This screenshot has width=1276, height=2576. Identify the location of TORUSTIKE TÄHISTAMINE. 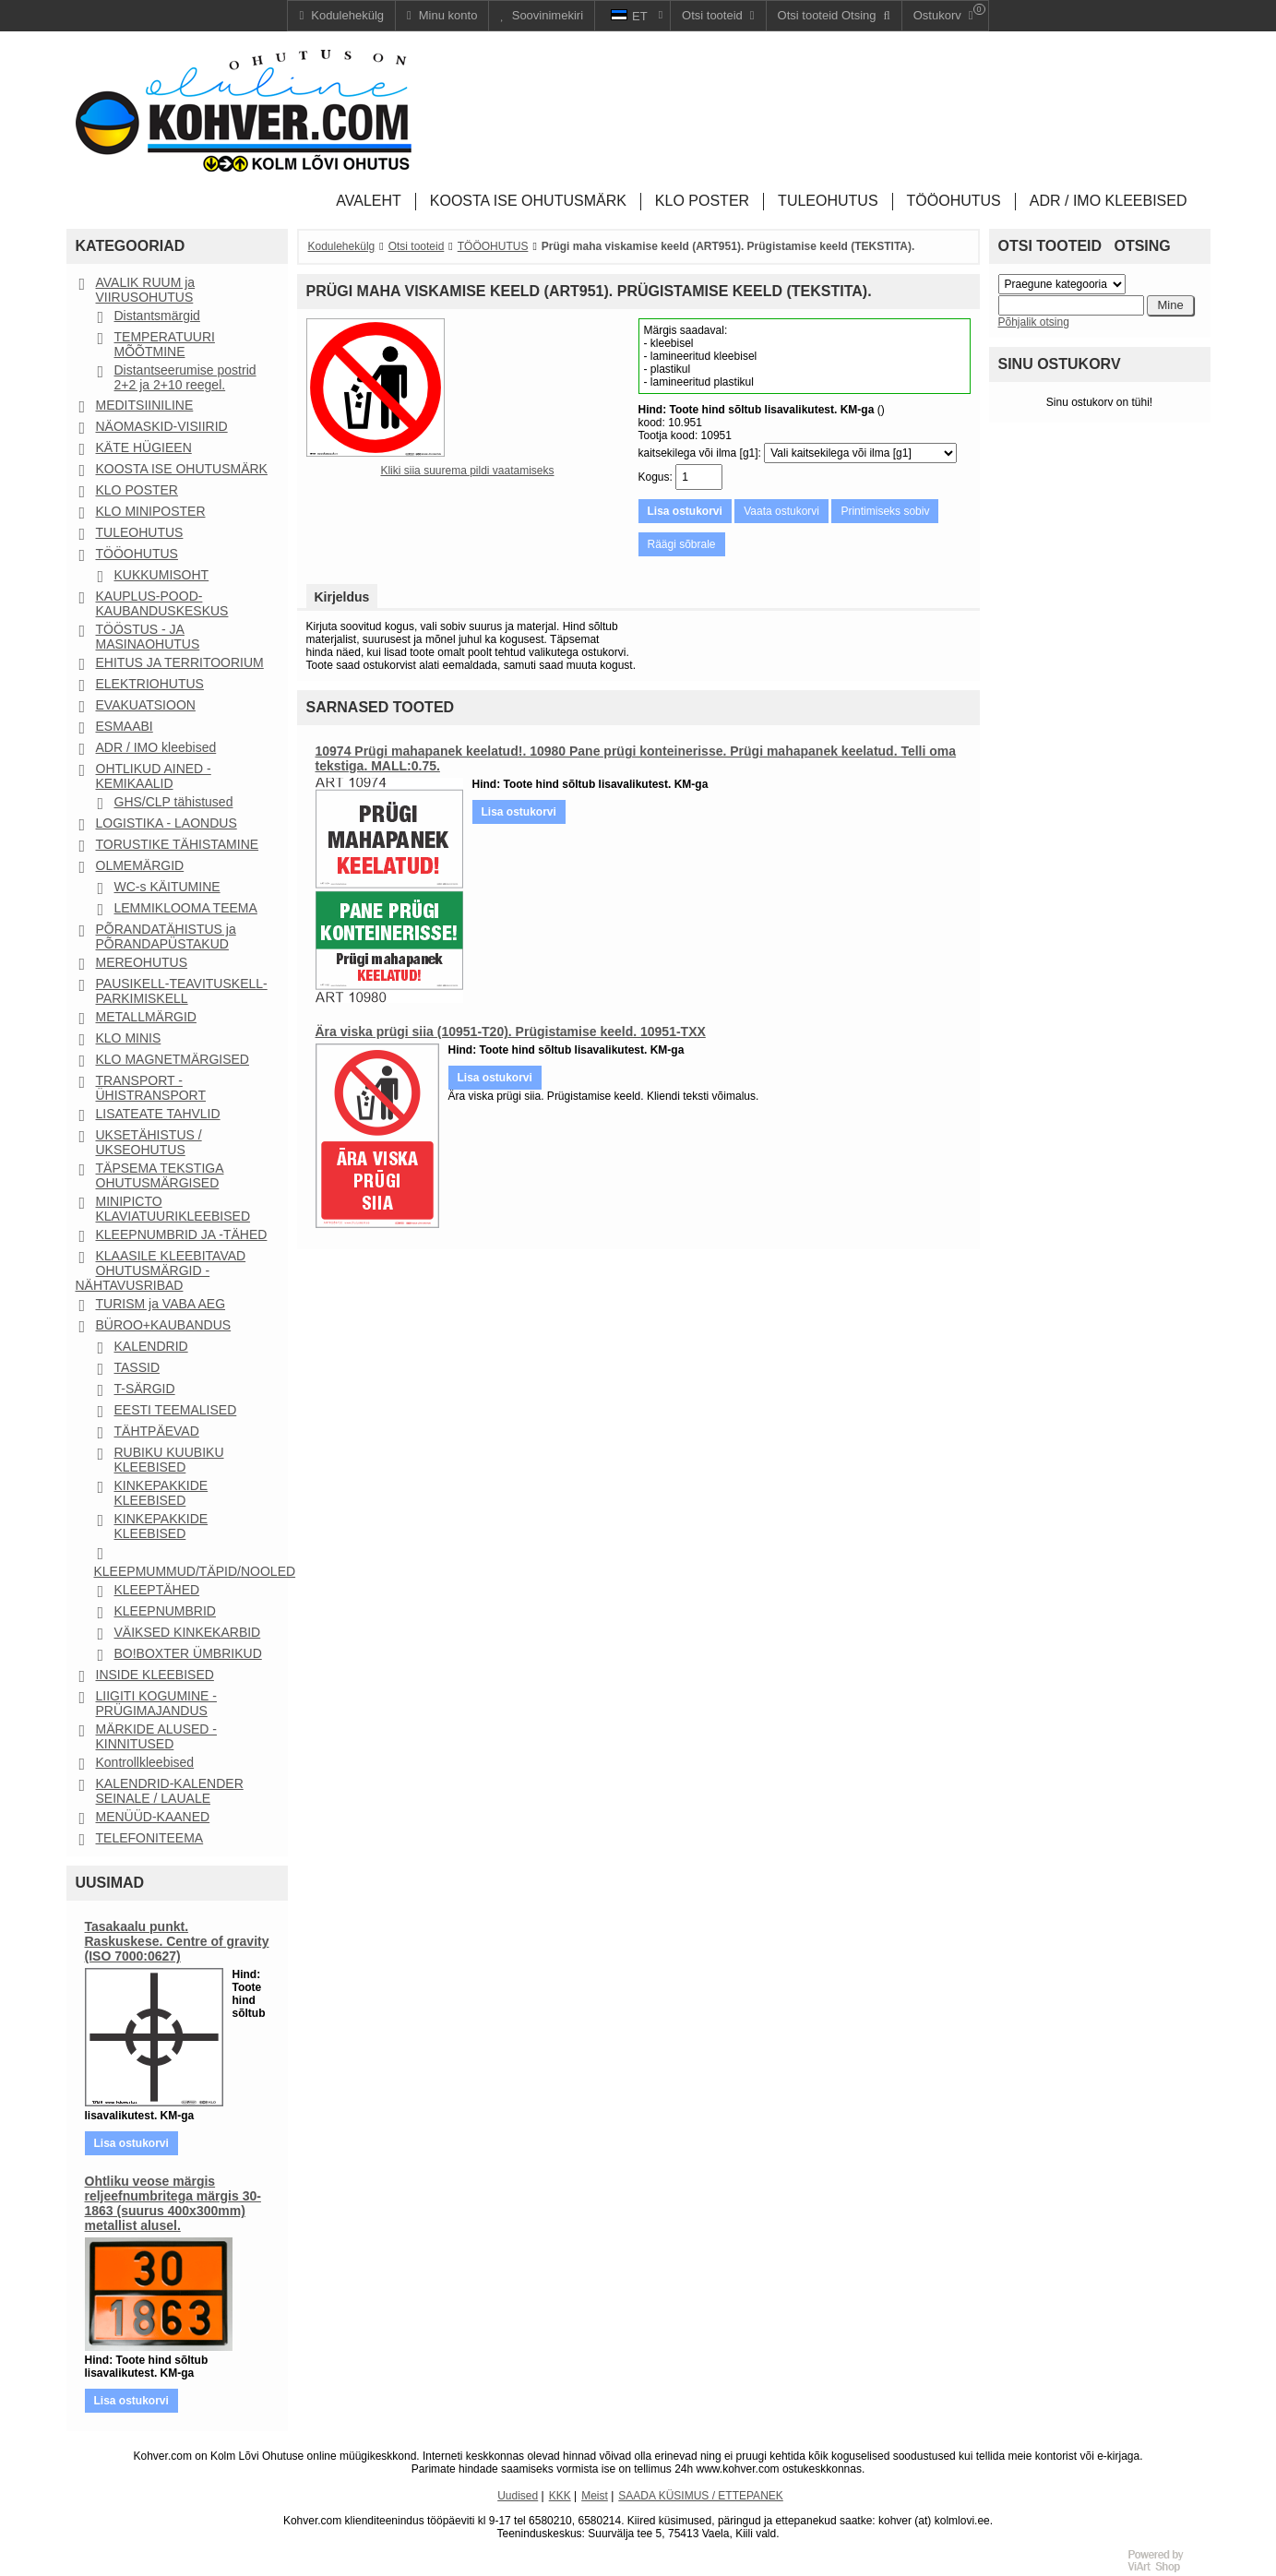
(177, 844).